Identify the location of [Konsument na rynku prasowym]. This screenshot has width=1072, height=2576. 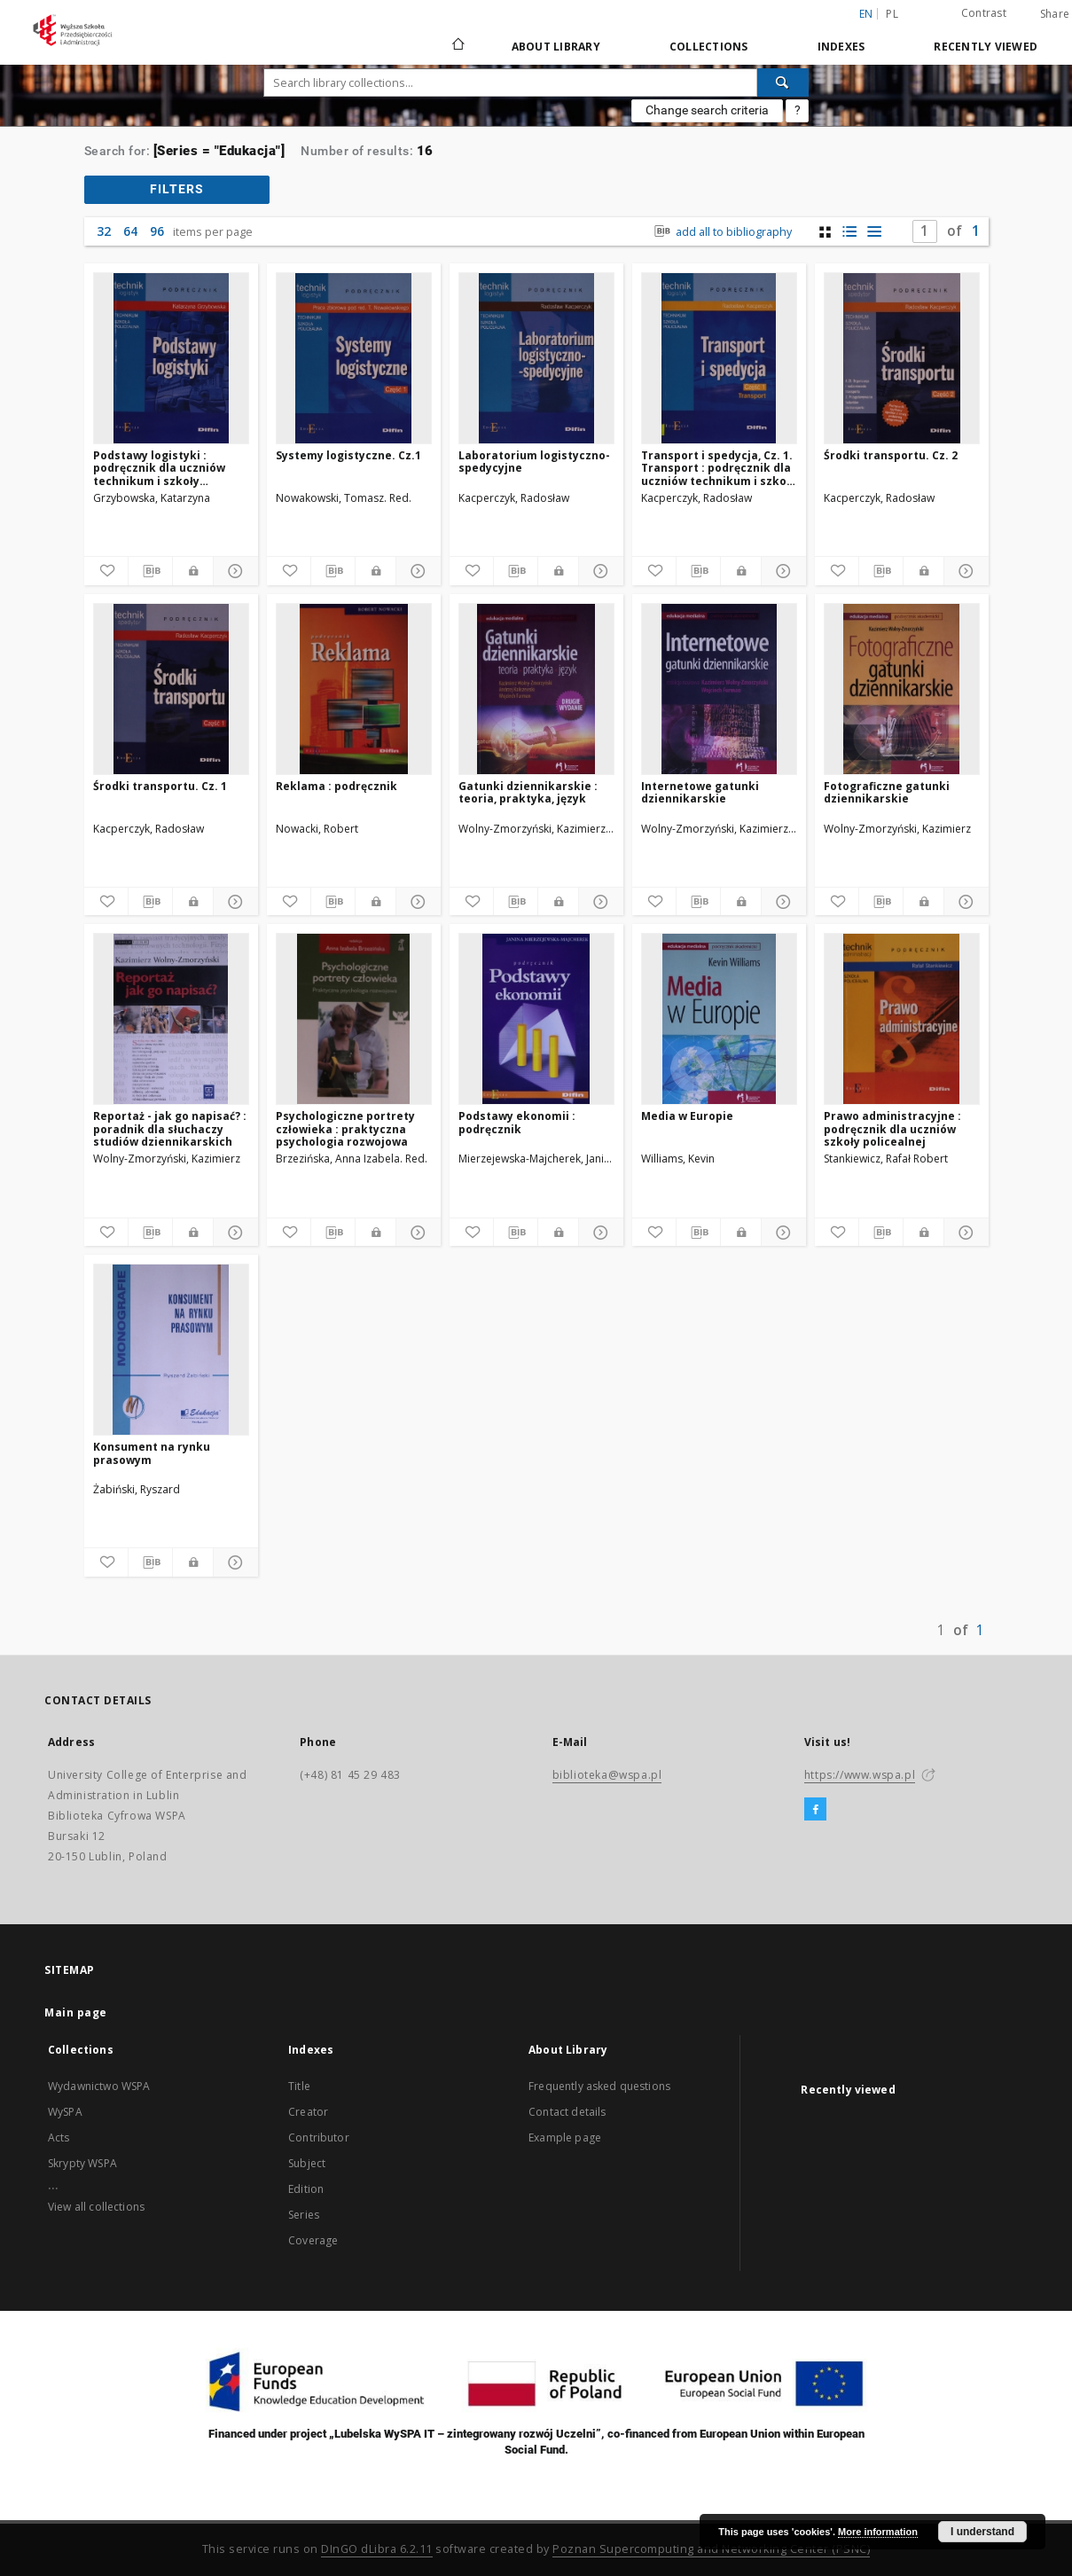
(171, 1350).